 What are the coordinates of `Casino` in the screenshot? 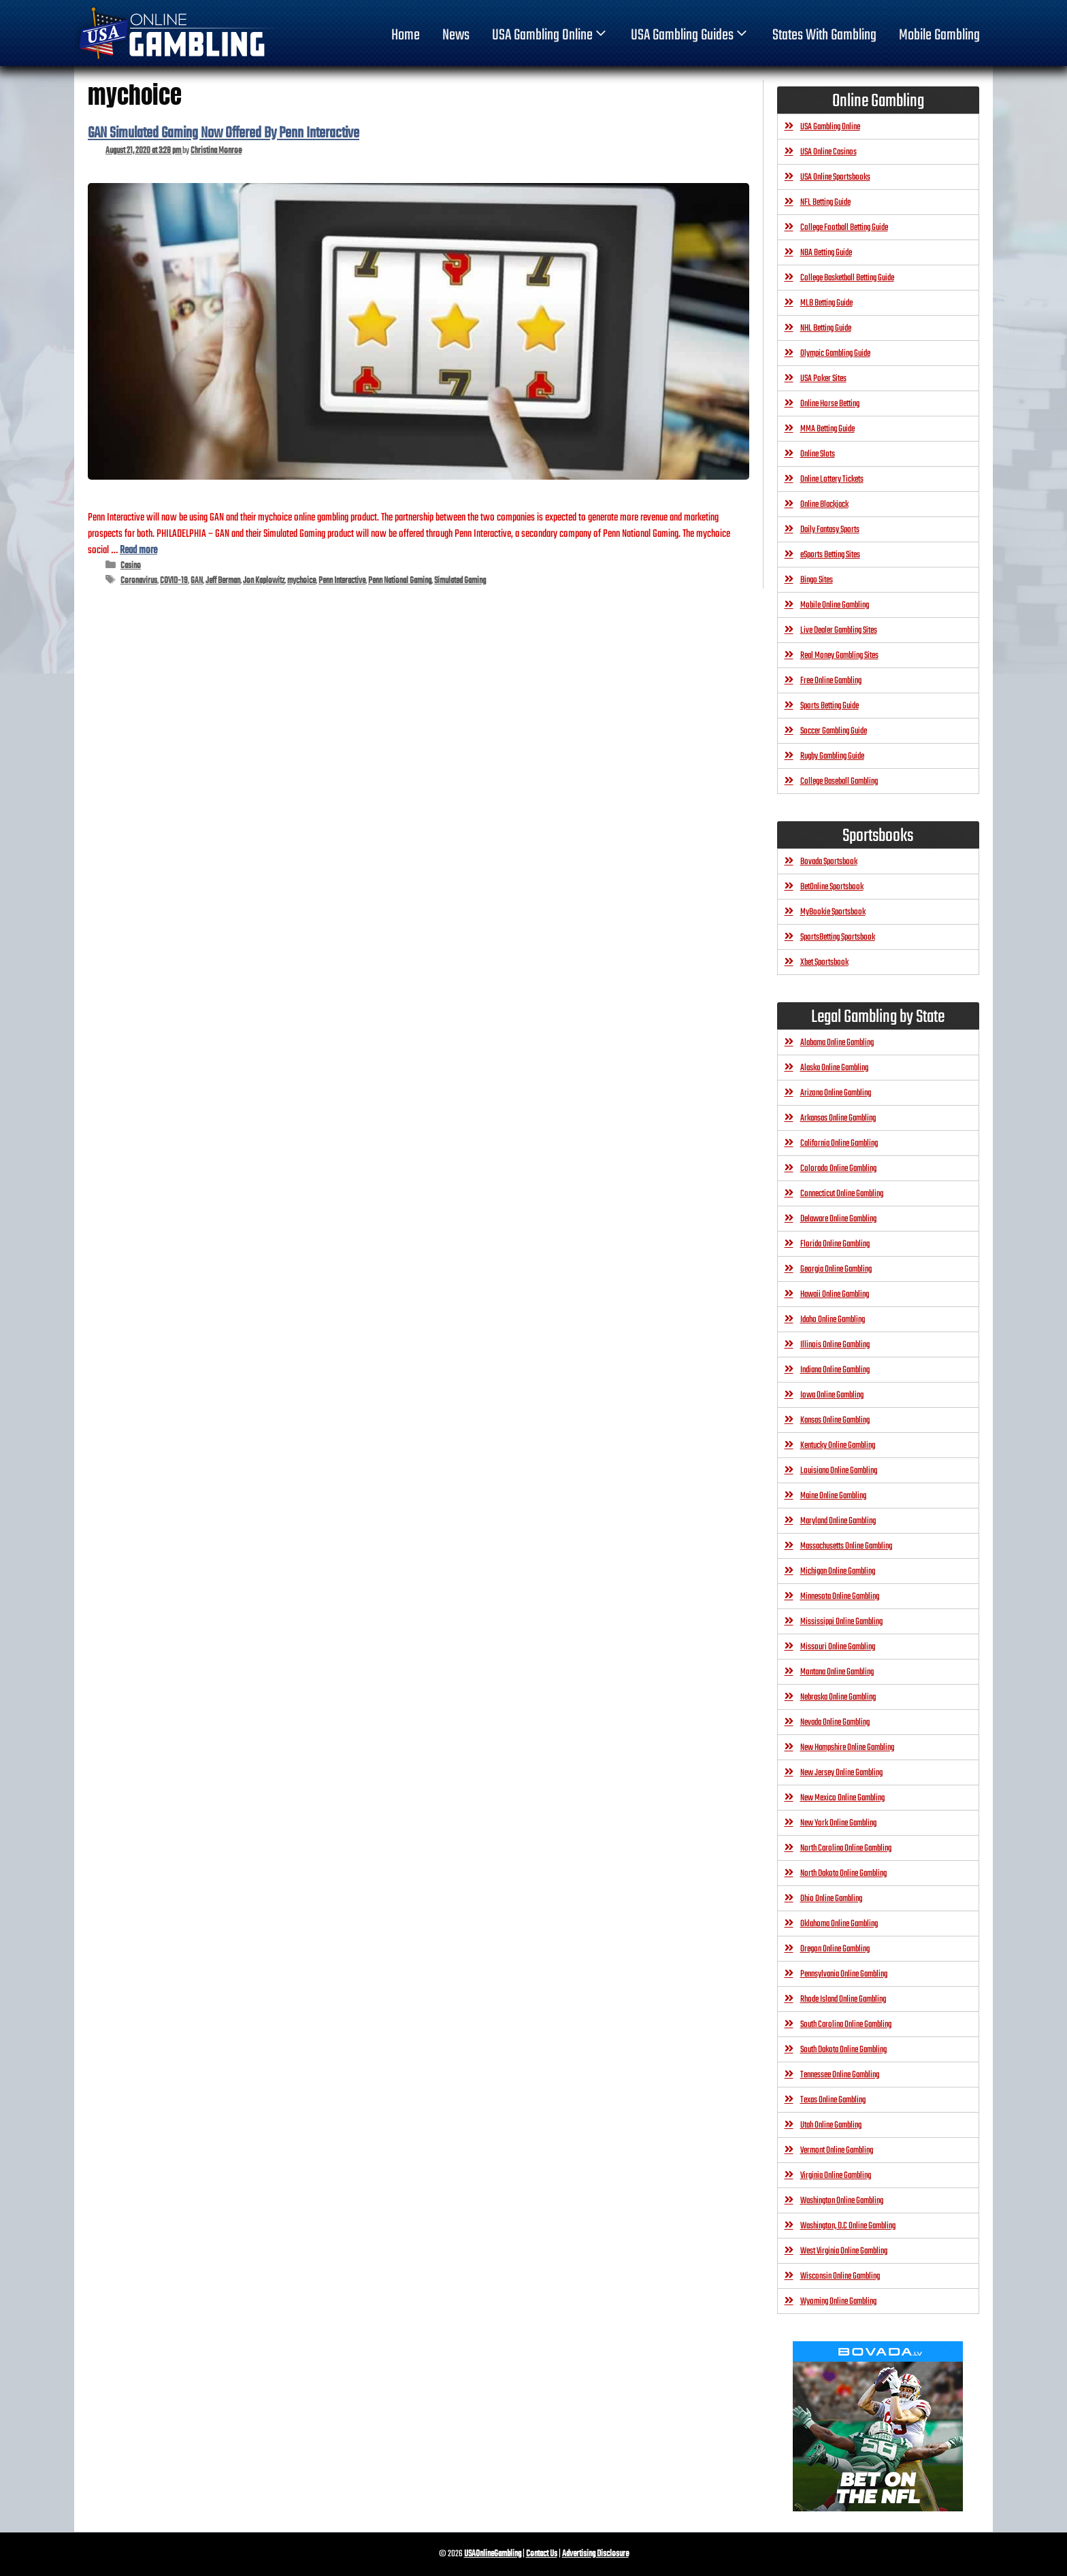 It's located at (130, 566).